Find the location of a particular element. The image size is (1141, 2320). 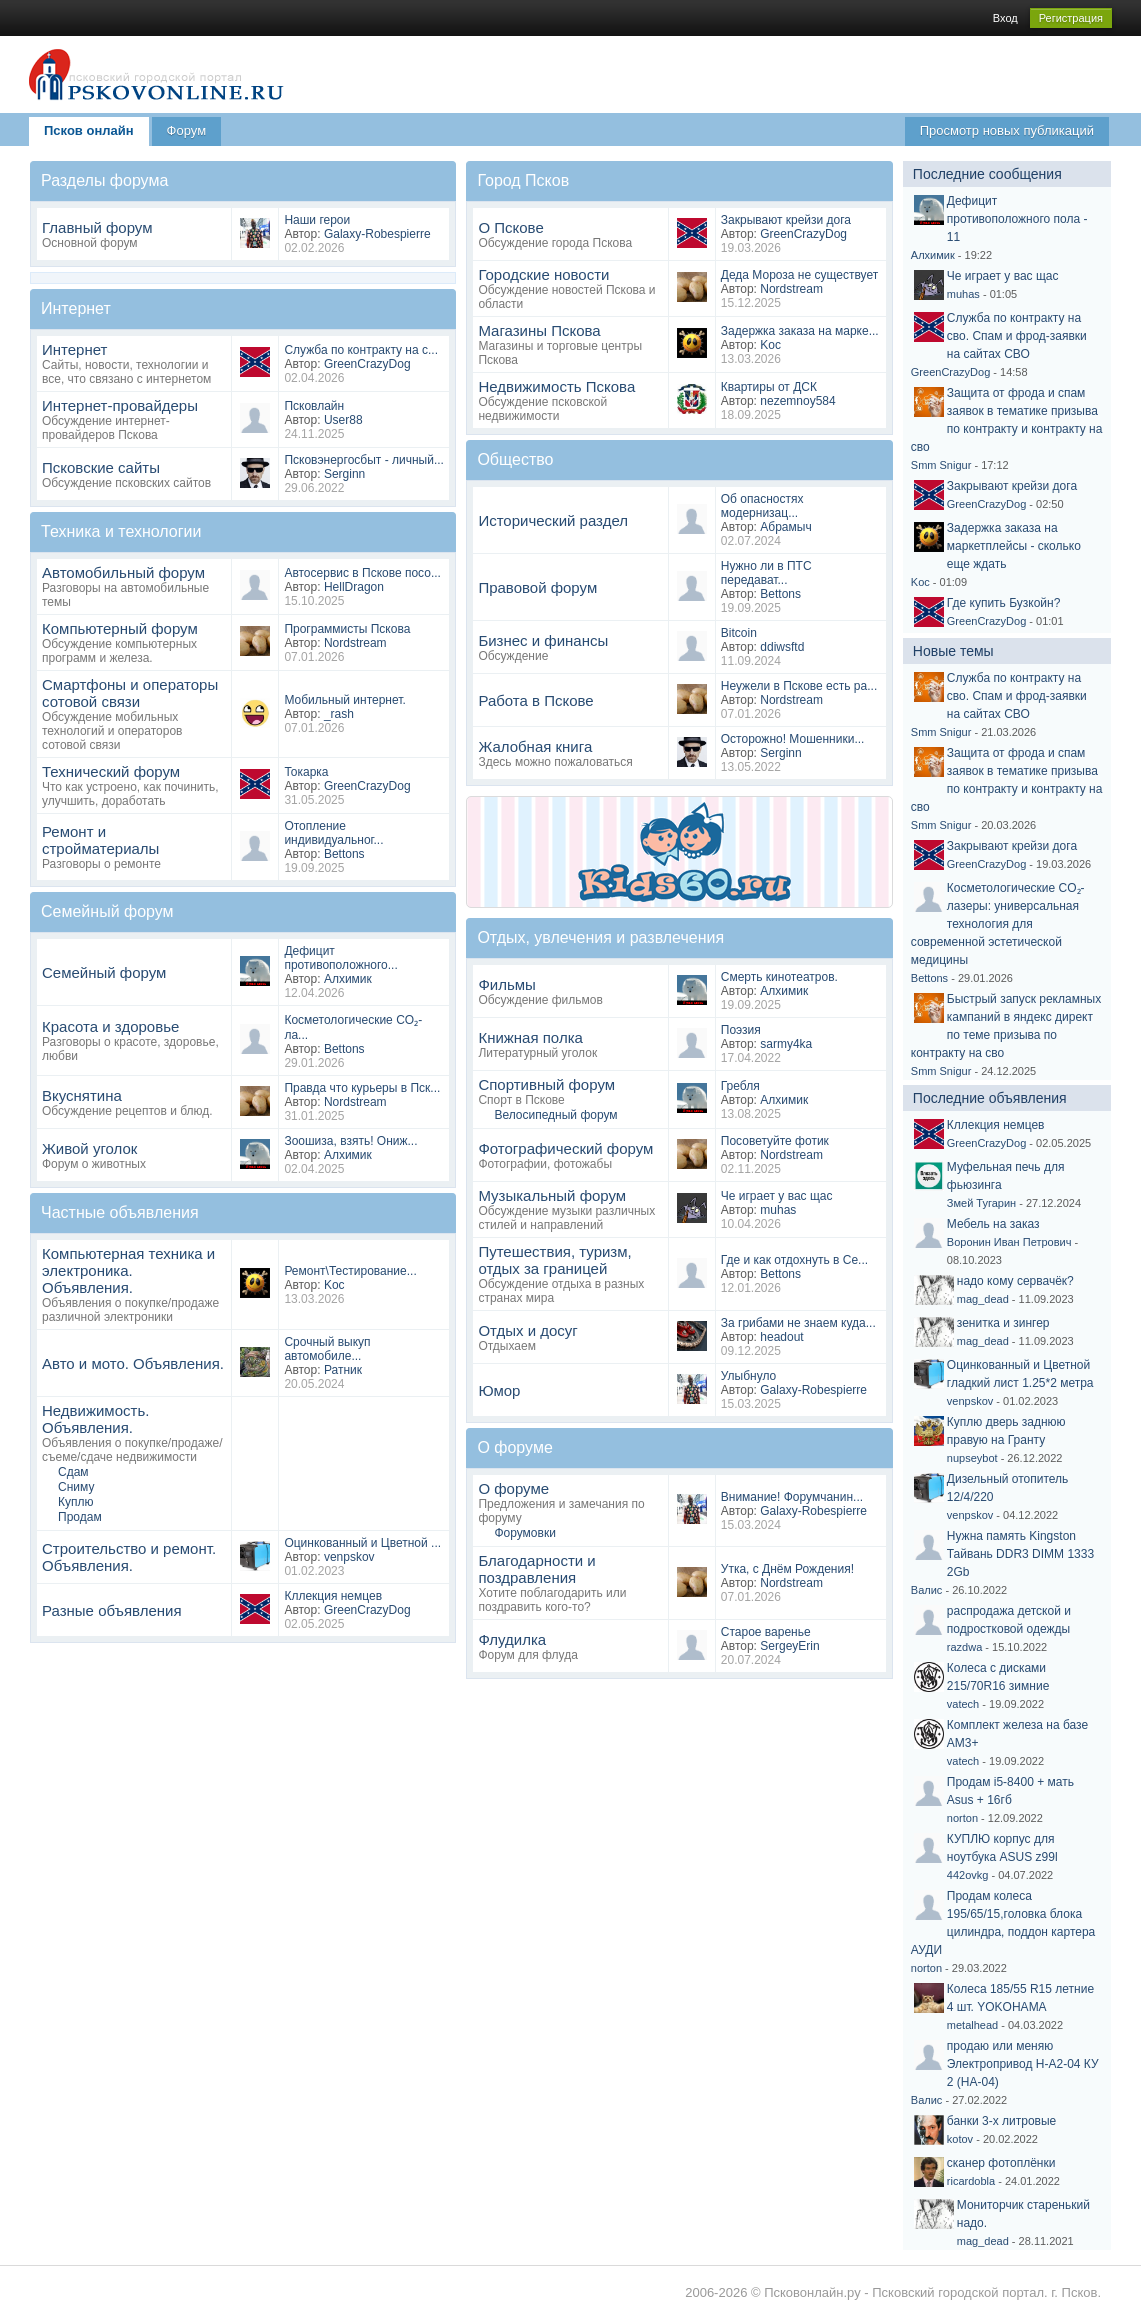

надо кому сервачёк? is located at coordinates (1015, 1281).